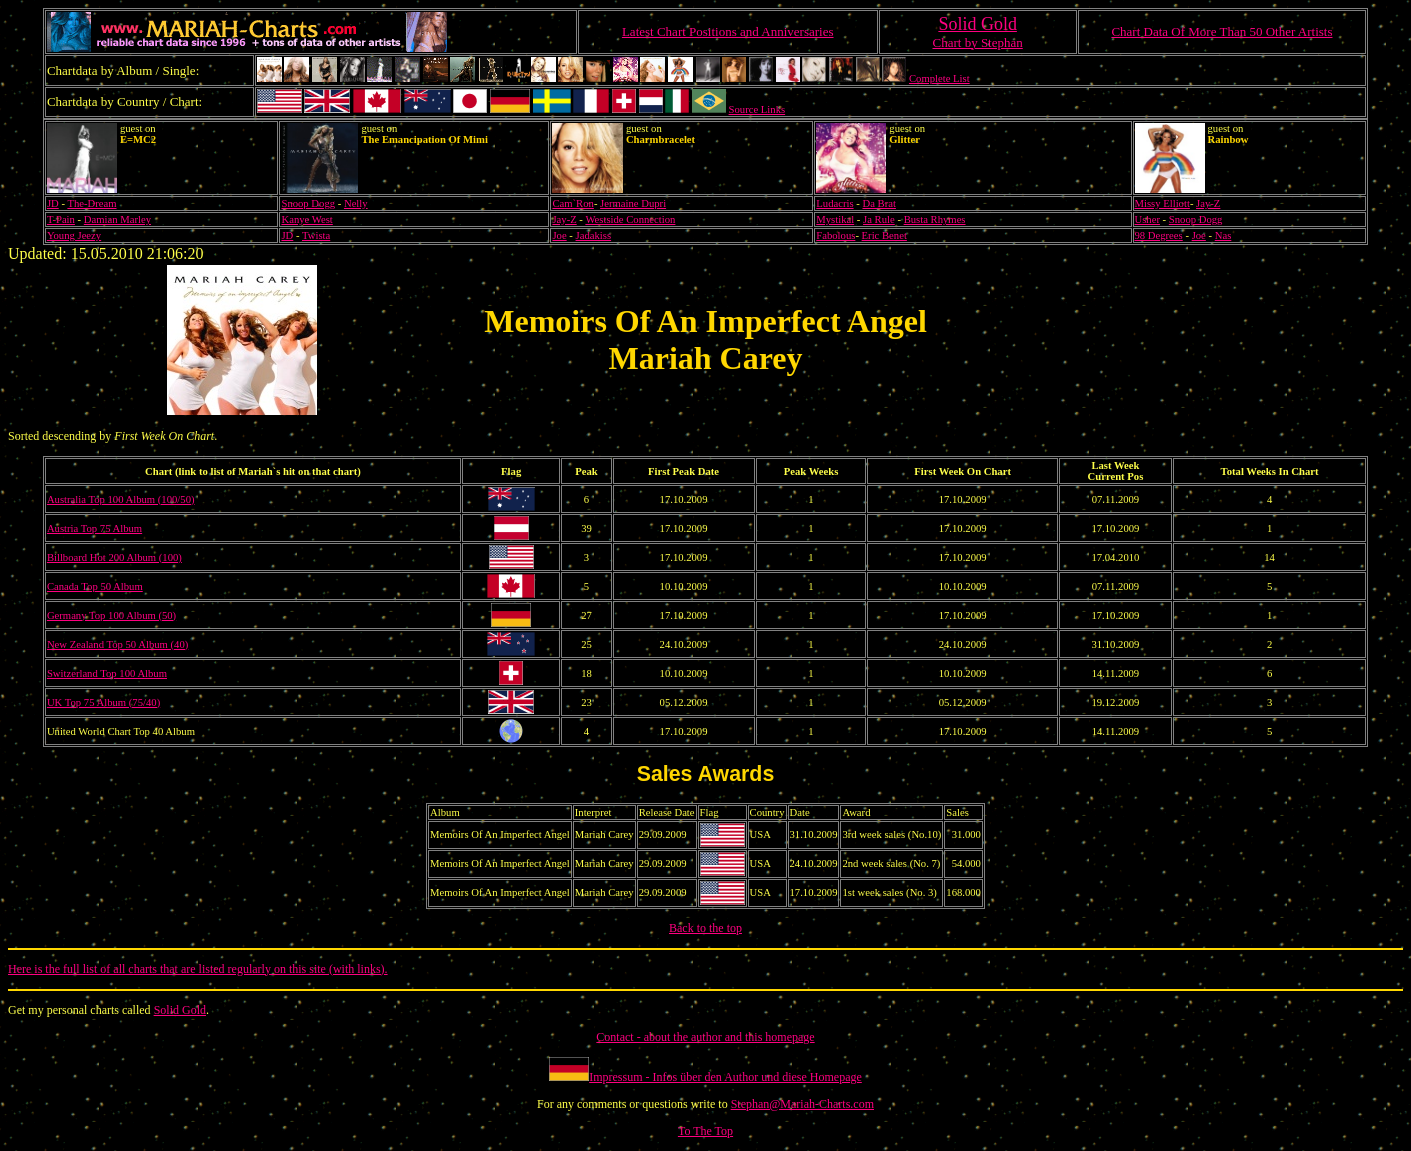  I want to click on Complete List, so click(939, 78).